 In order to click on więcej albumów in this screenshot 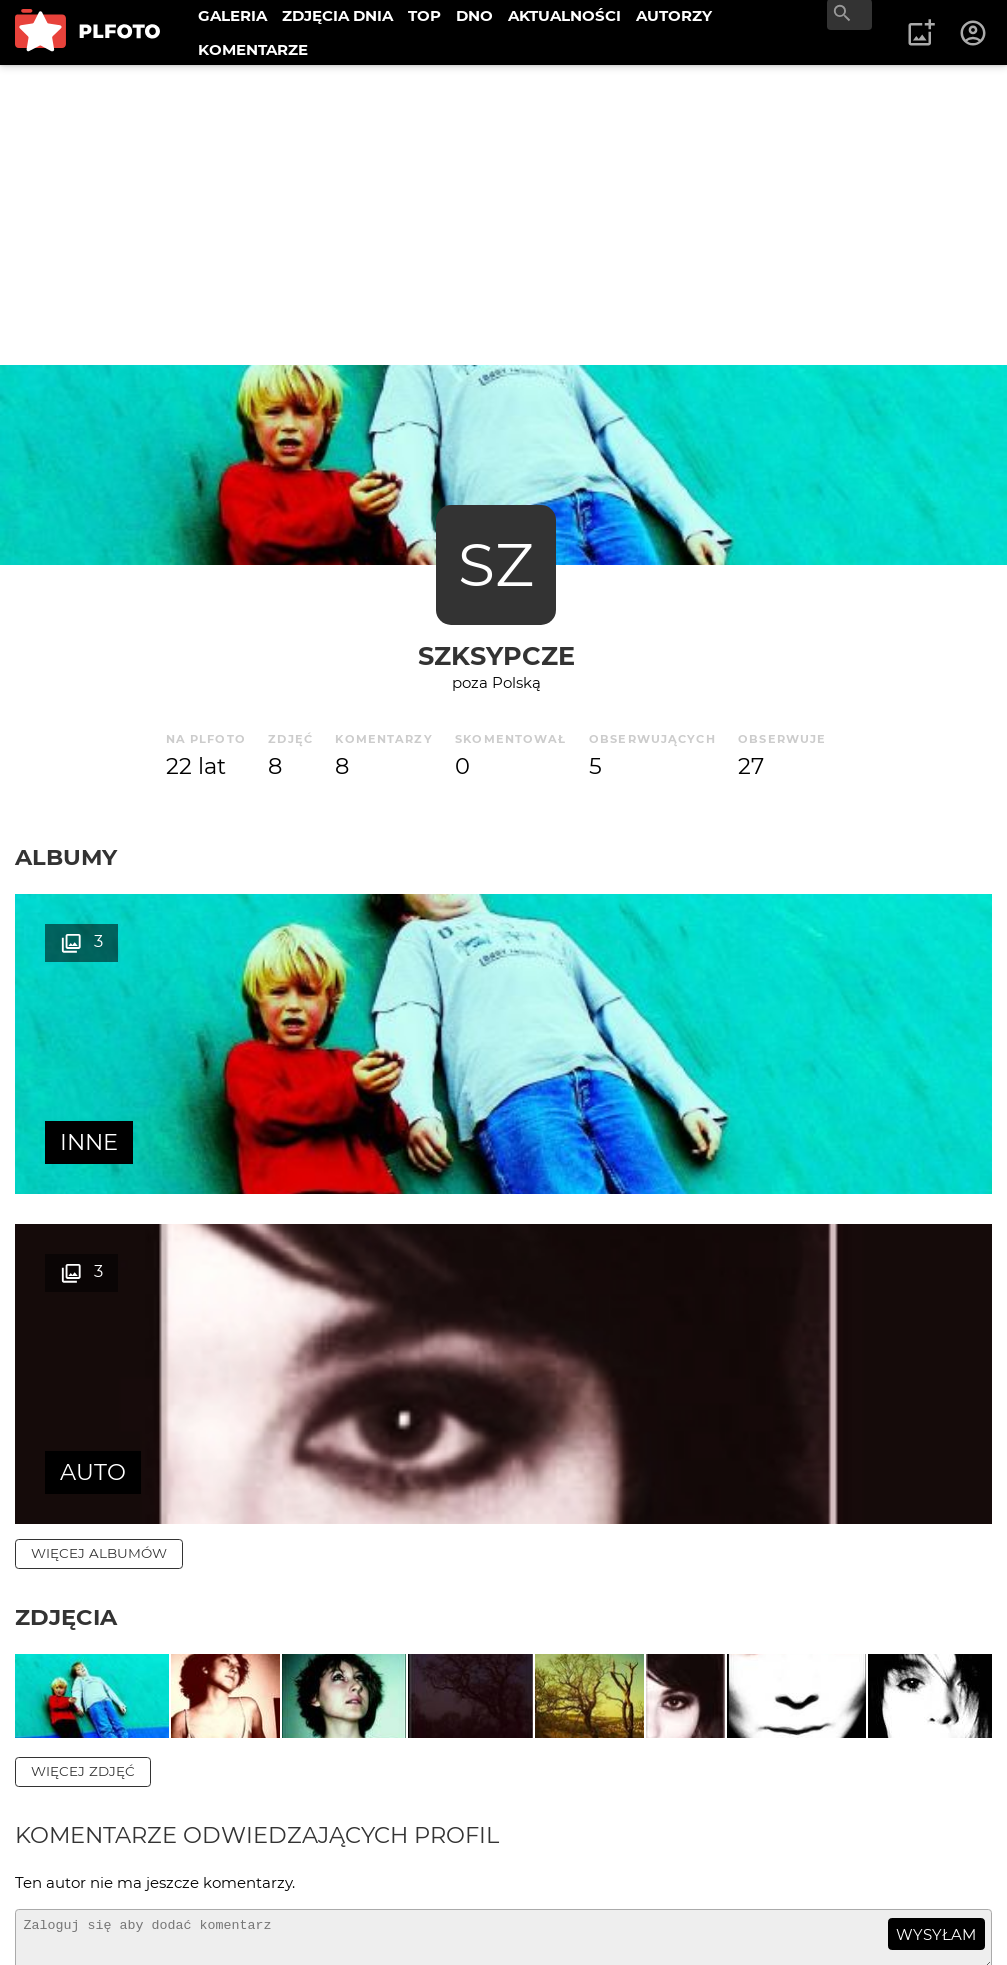, I will do `click(99, 1223)`.